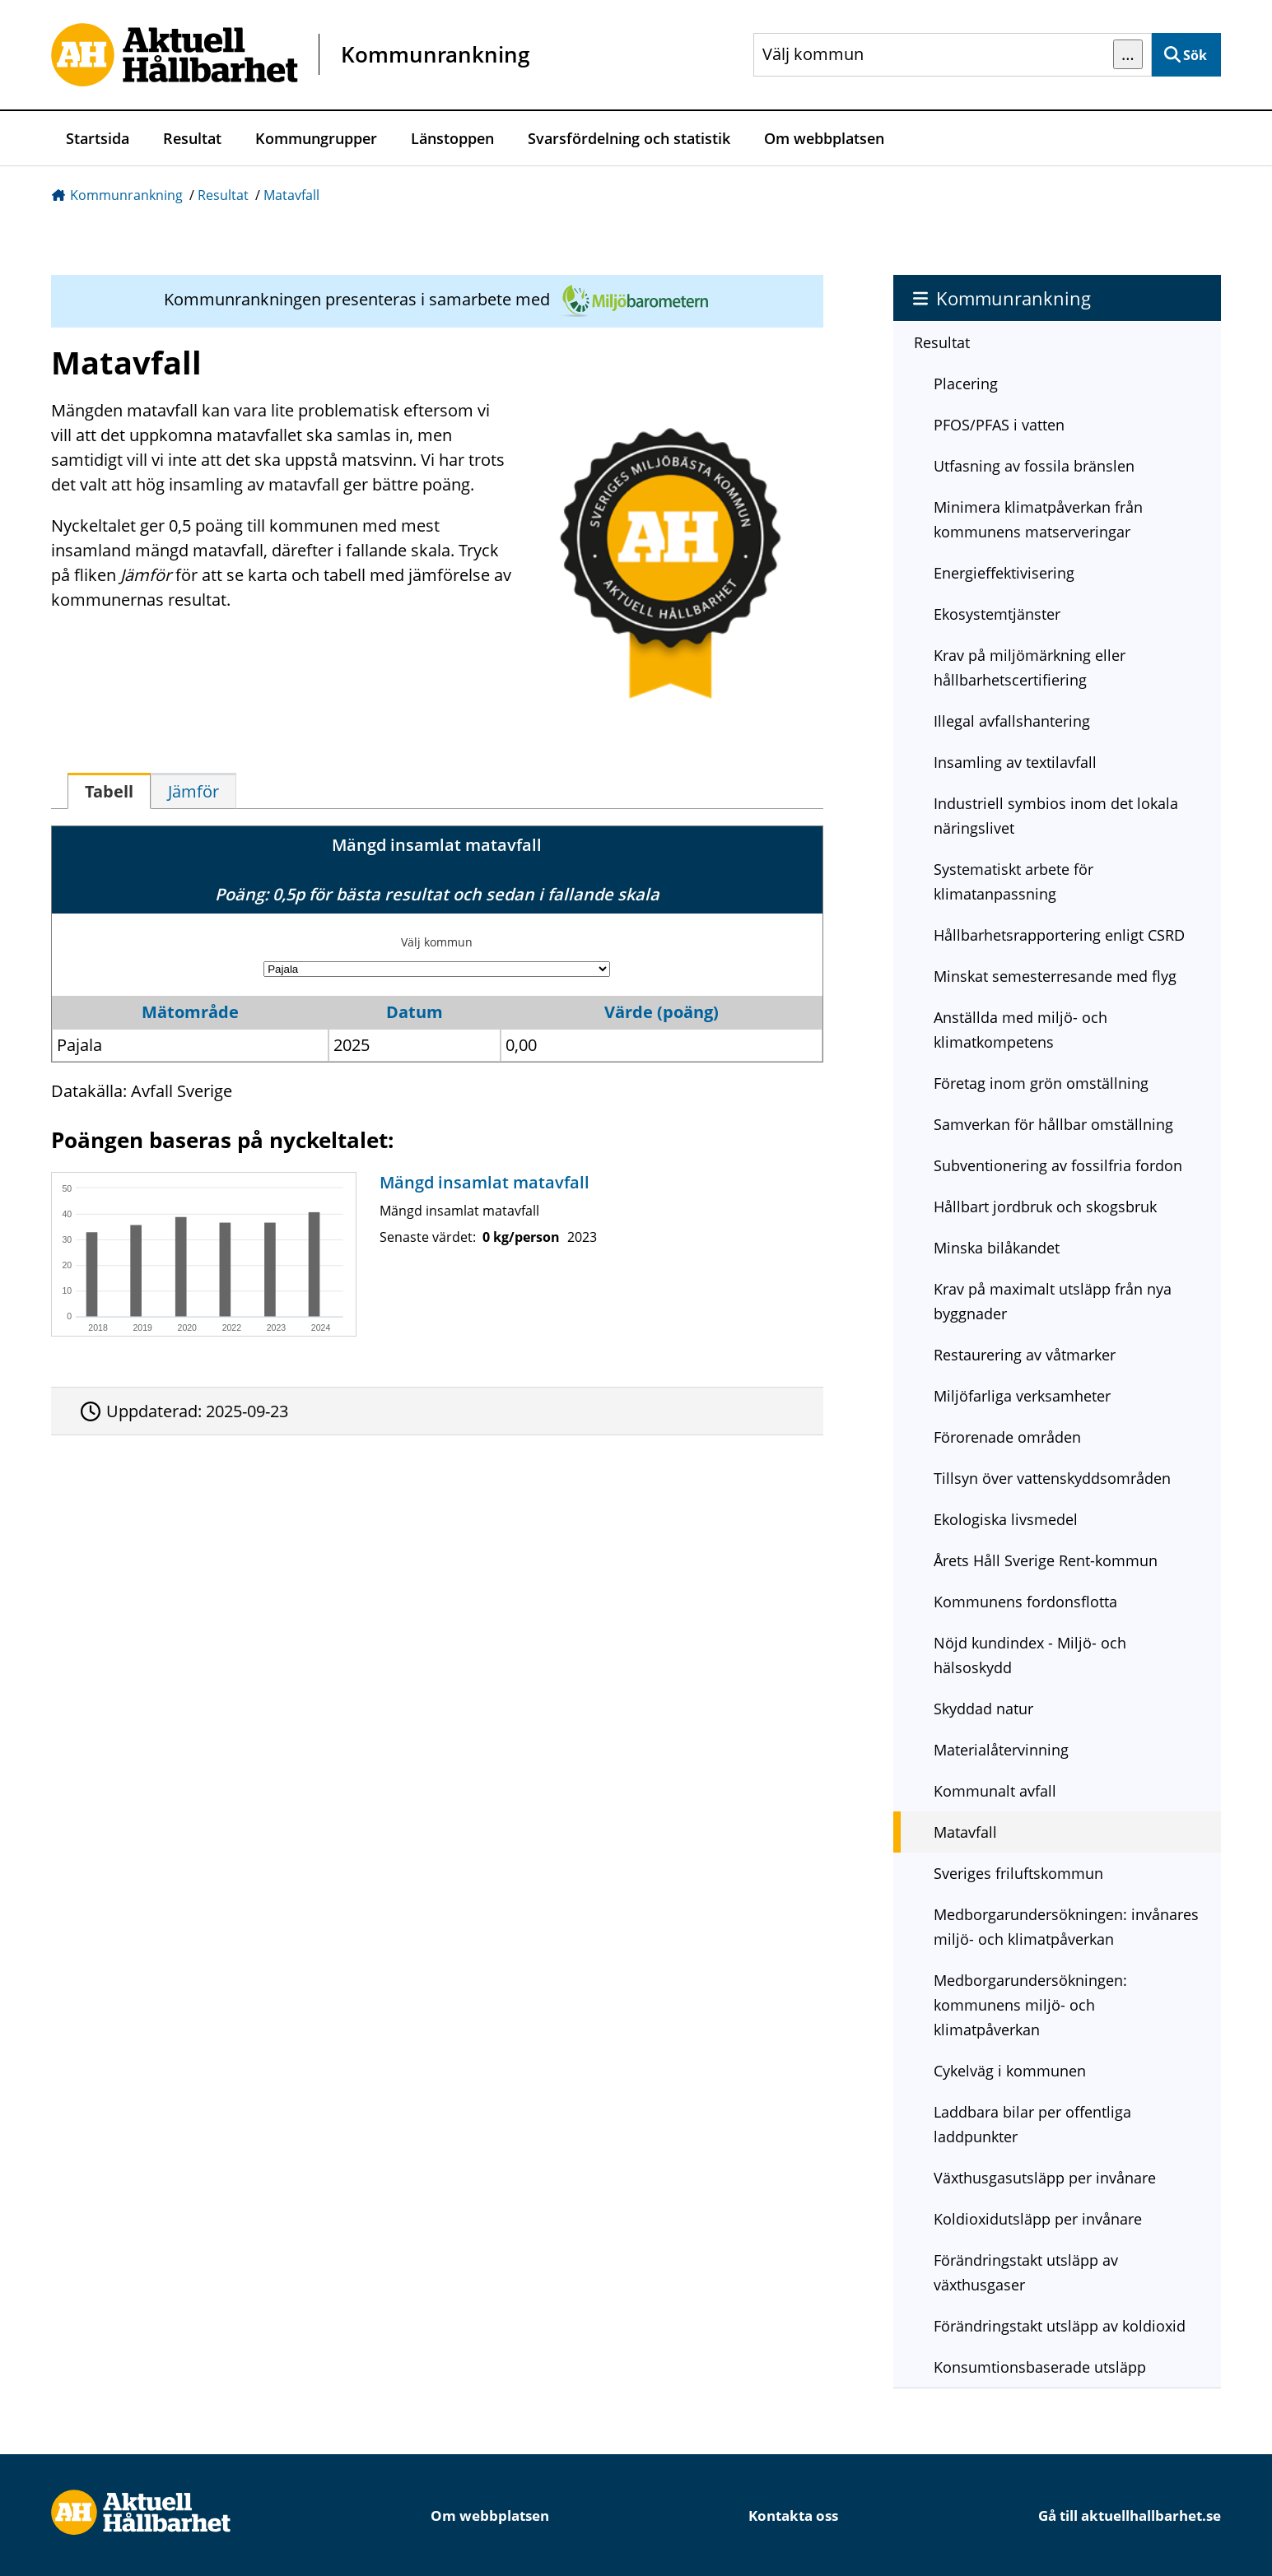 The height and width of the screenshot is (2576, 1272). What do you see at coordinates (1055, 976) in the screenshot?
I see `Minskat semesterresande med flyg` at bounding box center [1055, 976].